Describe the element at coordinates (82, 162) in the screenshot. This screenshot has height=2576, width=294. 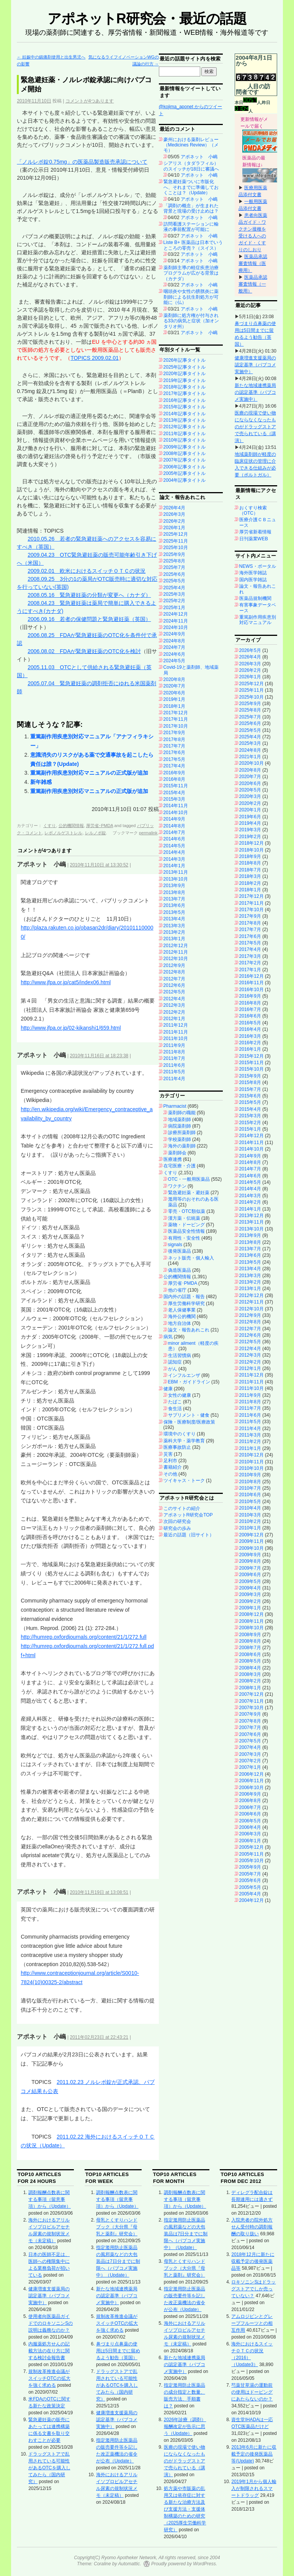
I see `「ノルレボ錠0.75mg」の医薬品製造販売承認について` at that location.